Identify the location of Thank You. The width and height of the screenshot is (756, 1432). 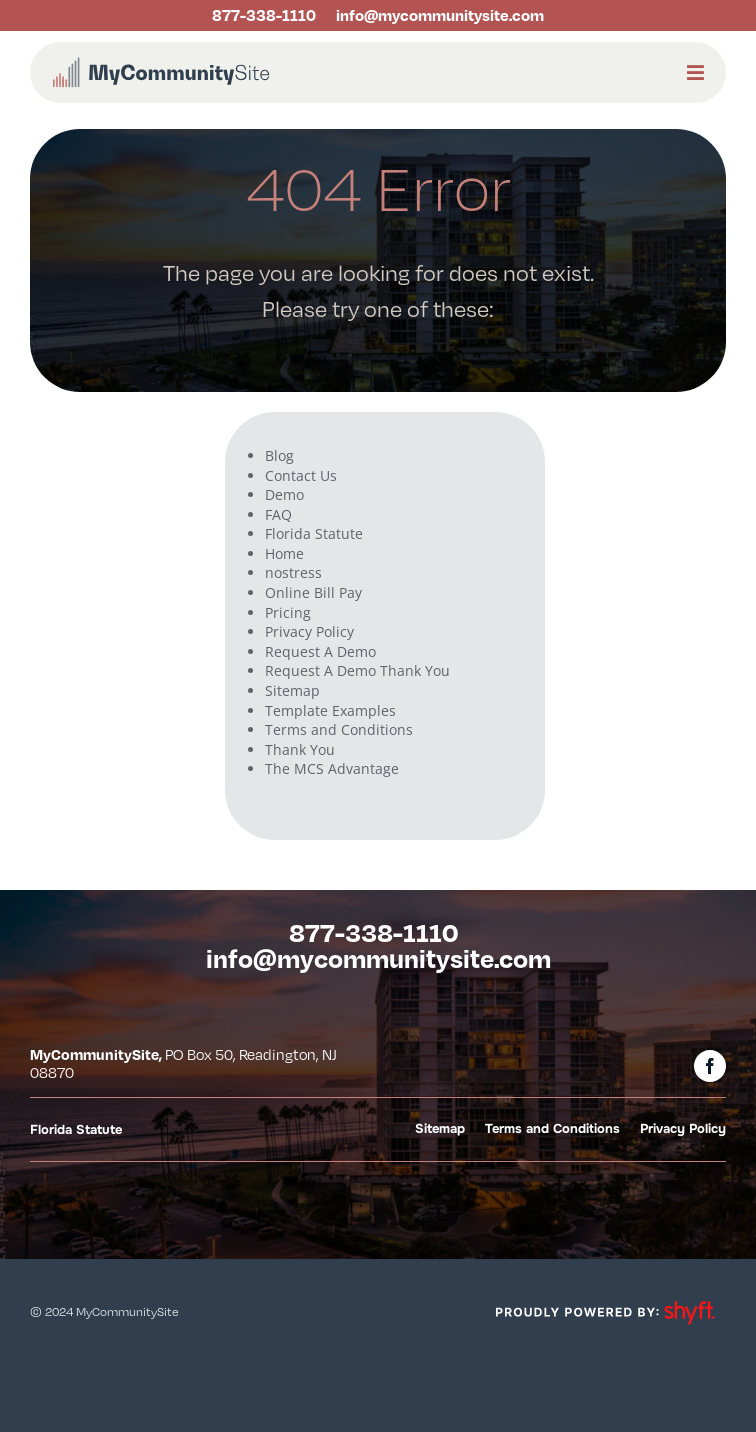
(300, 749).